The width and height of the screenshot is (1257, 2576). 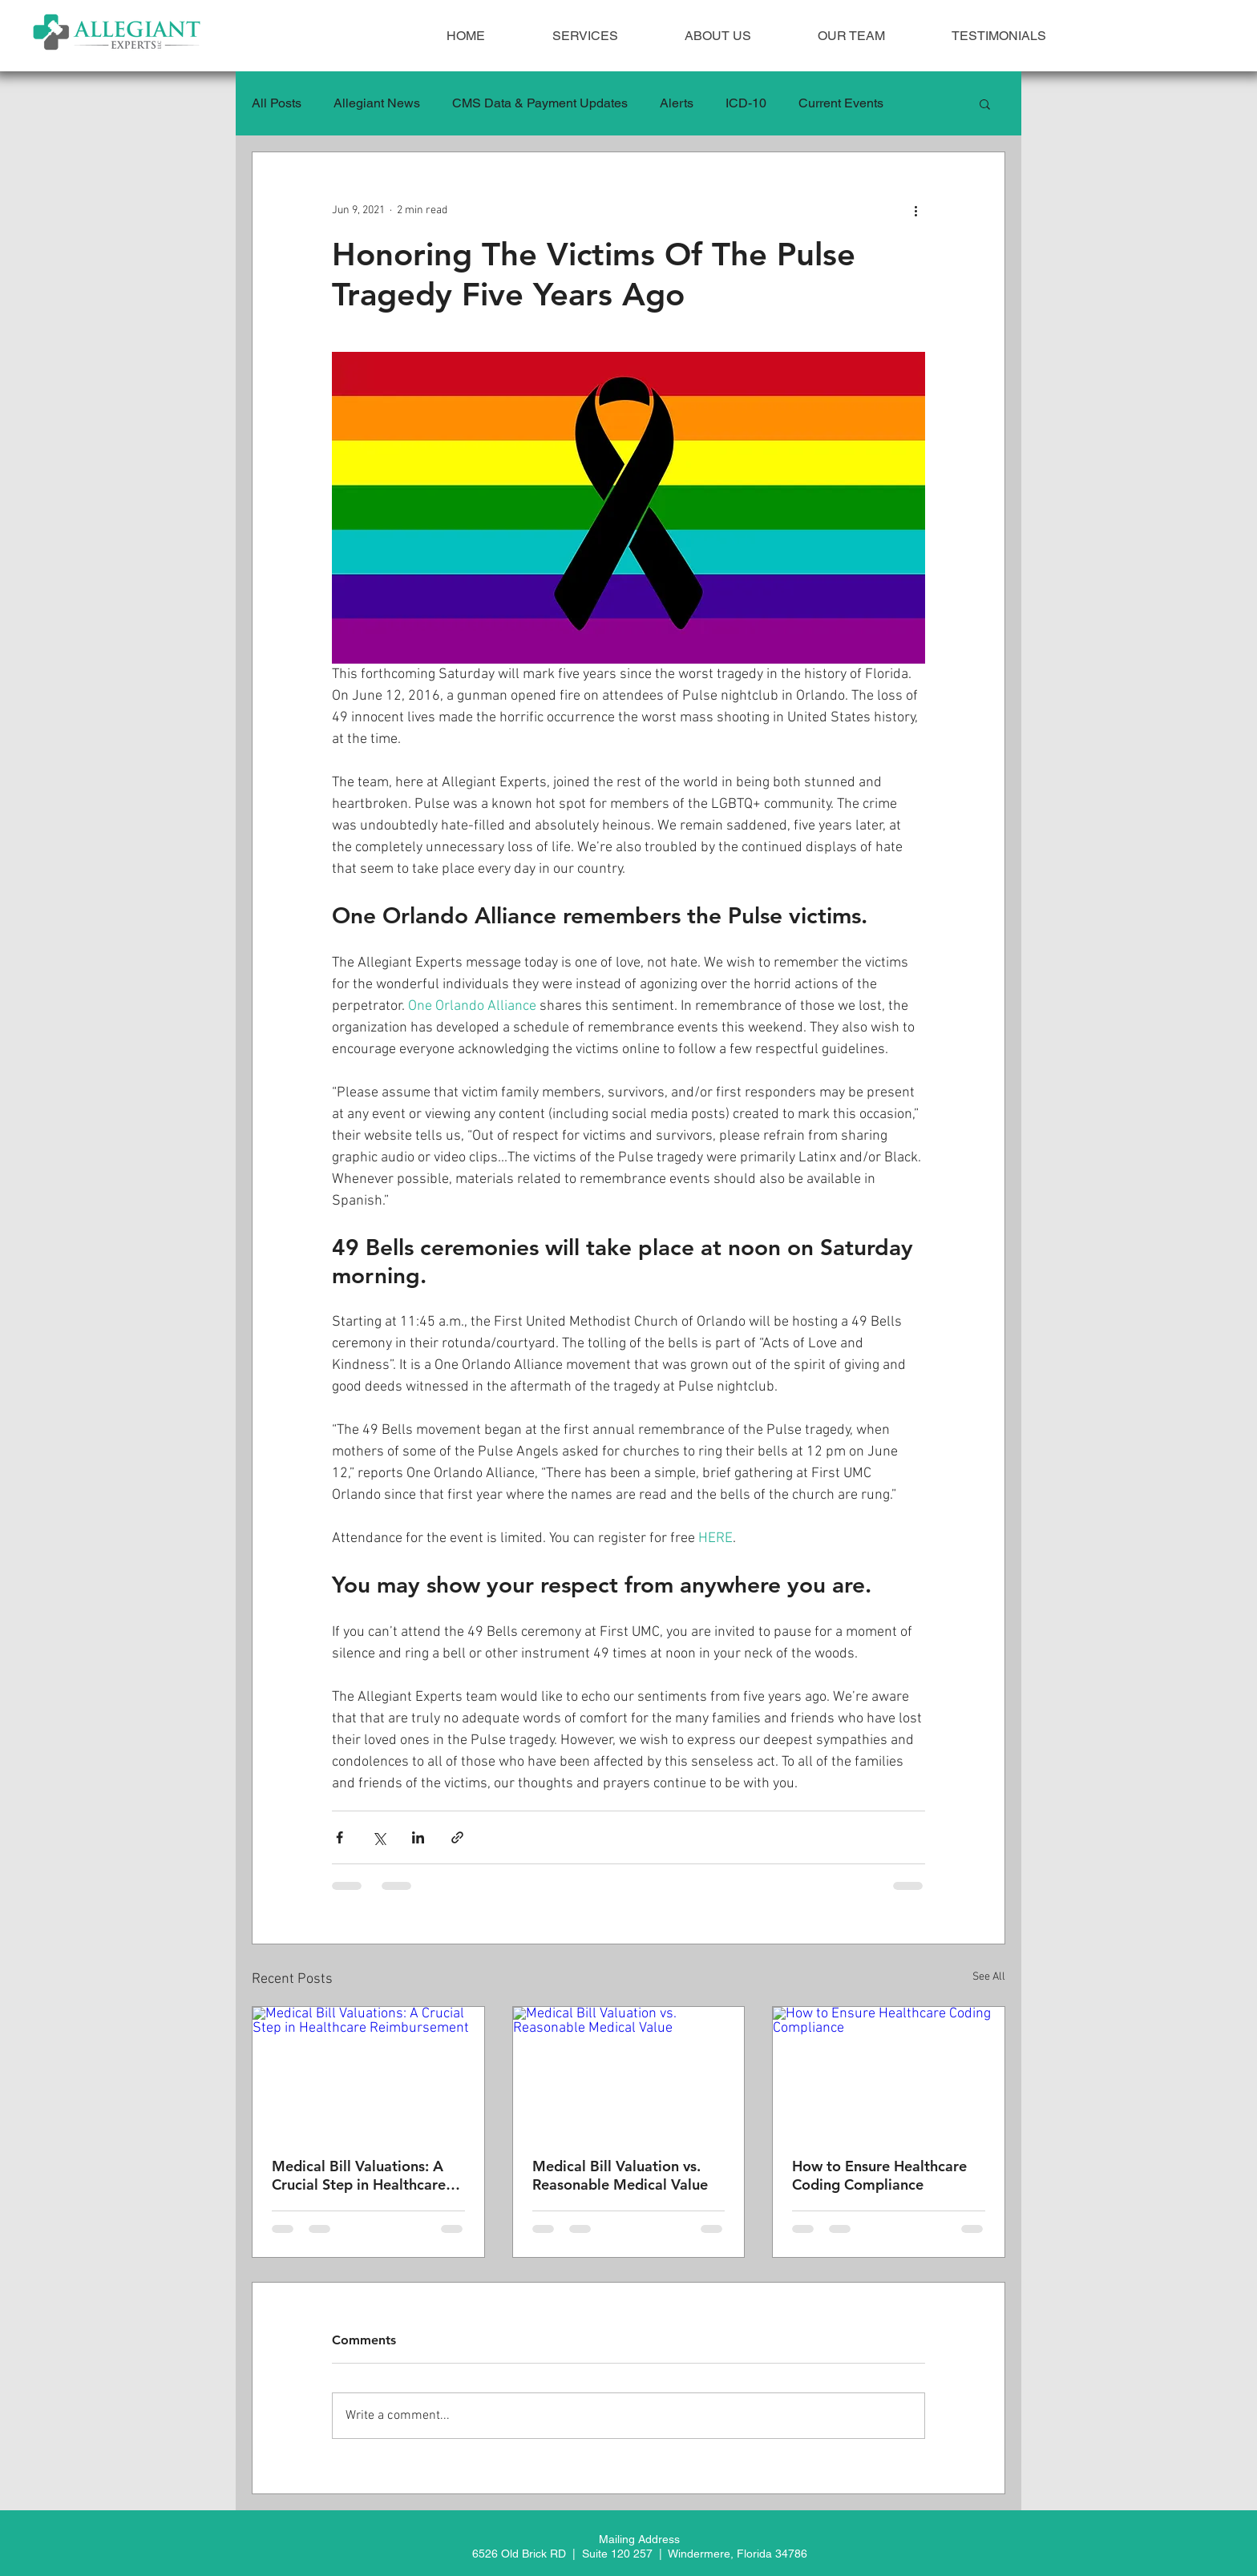 I want to click on [More actions], so click(x=915, y=210).